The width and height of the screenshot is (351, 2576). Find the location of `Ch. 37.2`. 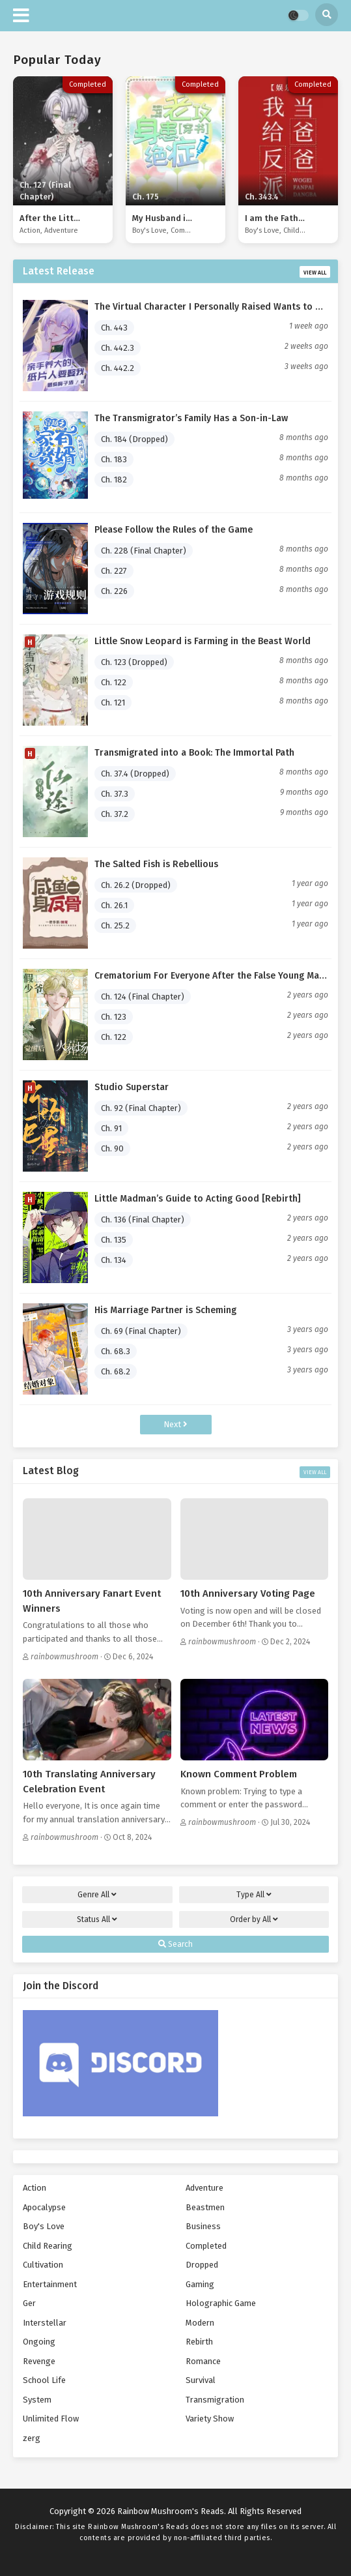

Ch. 37.2 is located at coordinates (114, 814).